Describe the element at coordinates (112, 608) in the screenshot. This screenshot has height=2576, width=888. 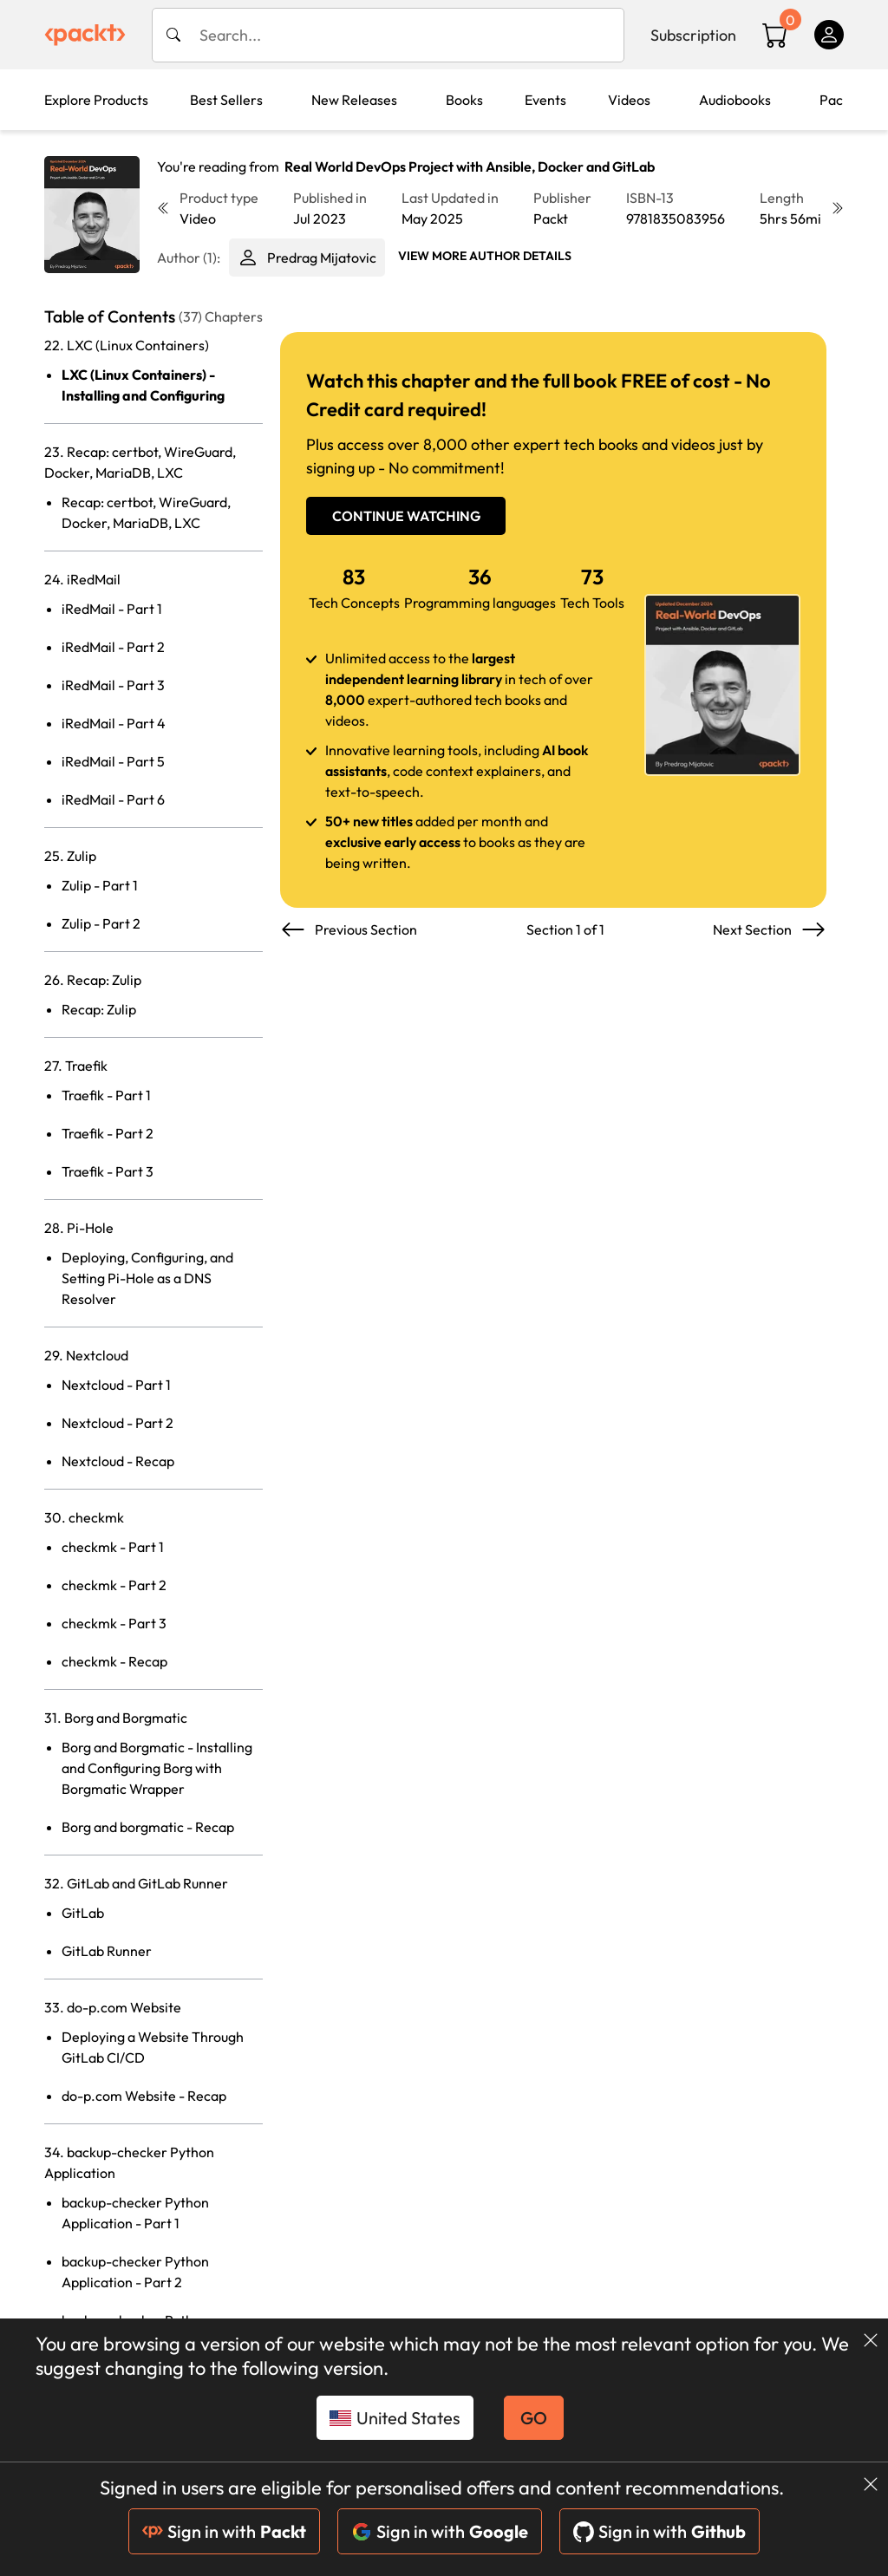
I see `iRedMail - Part 1` at that location.